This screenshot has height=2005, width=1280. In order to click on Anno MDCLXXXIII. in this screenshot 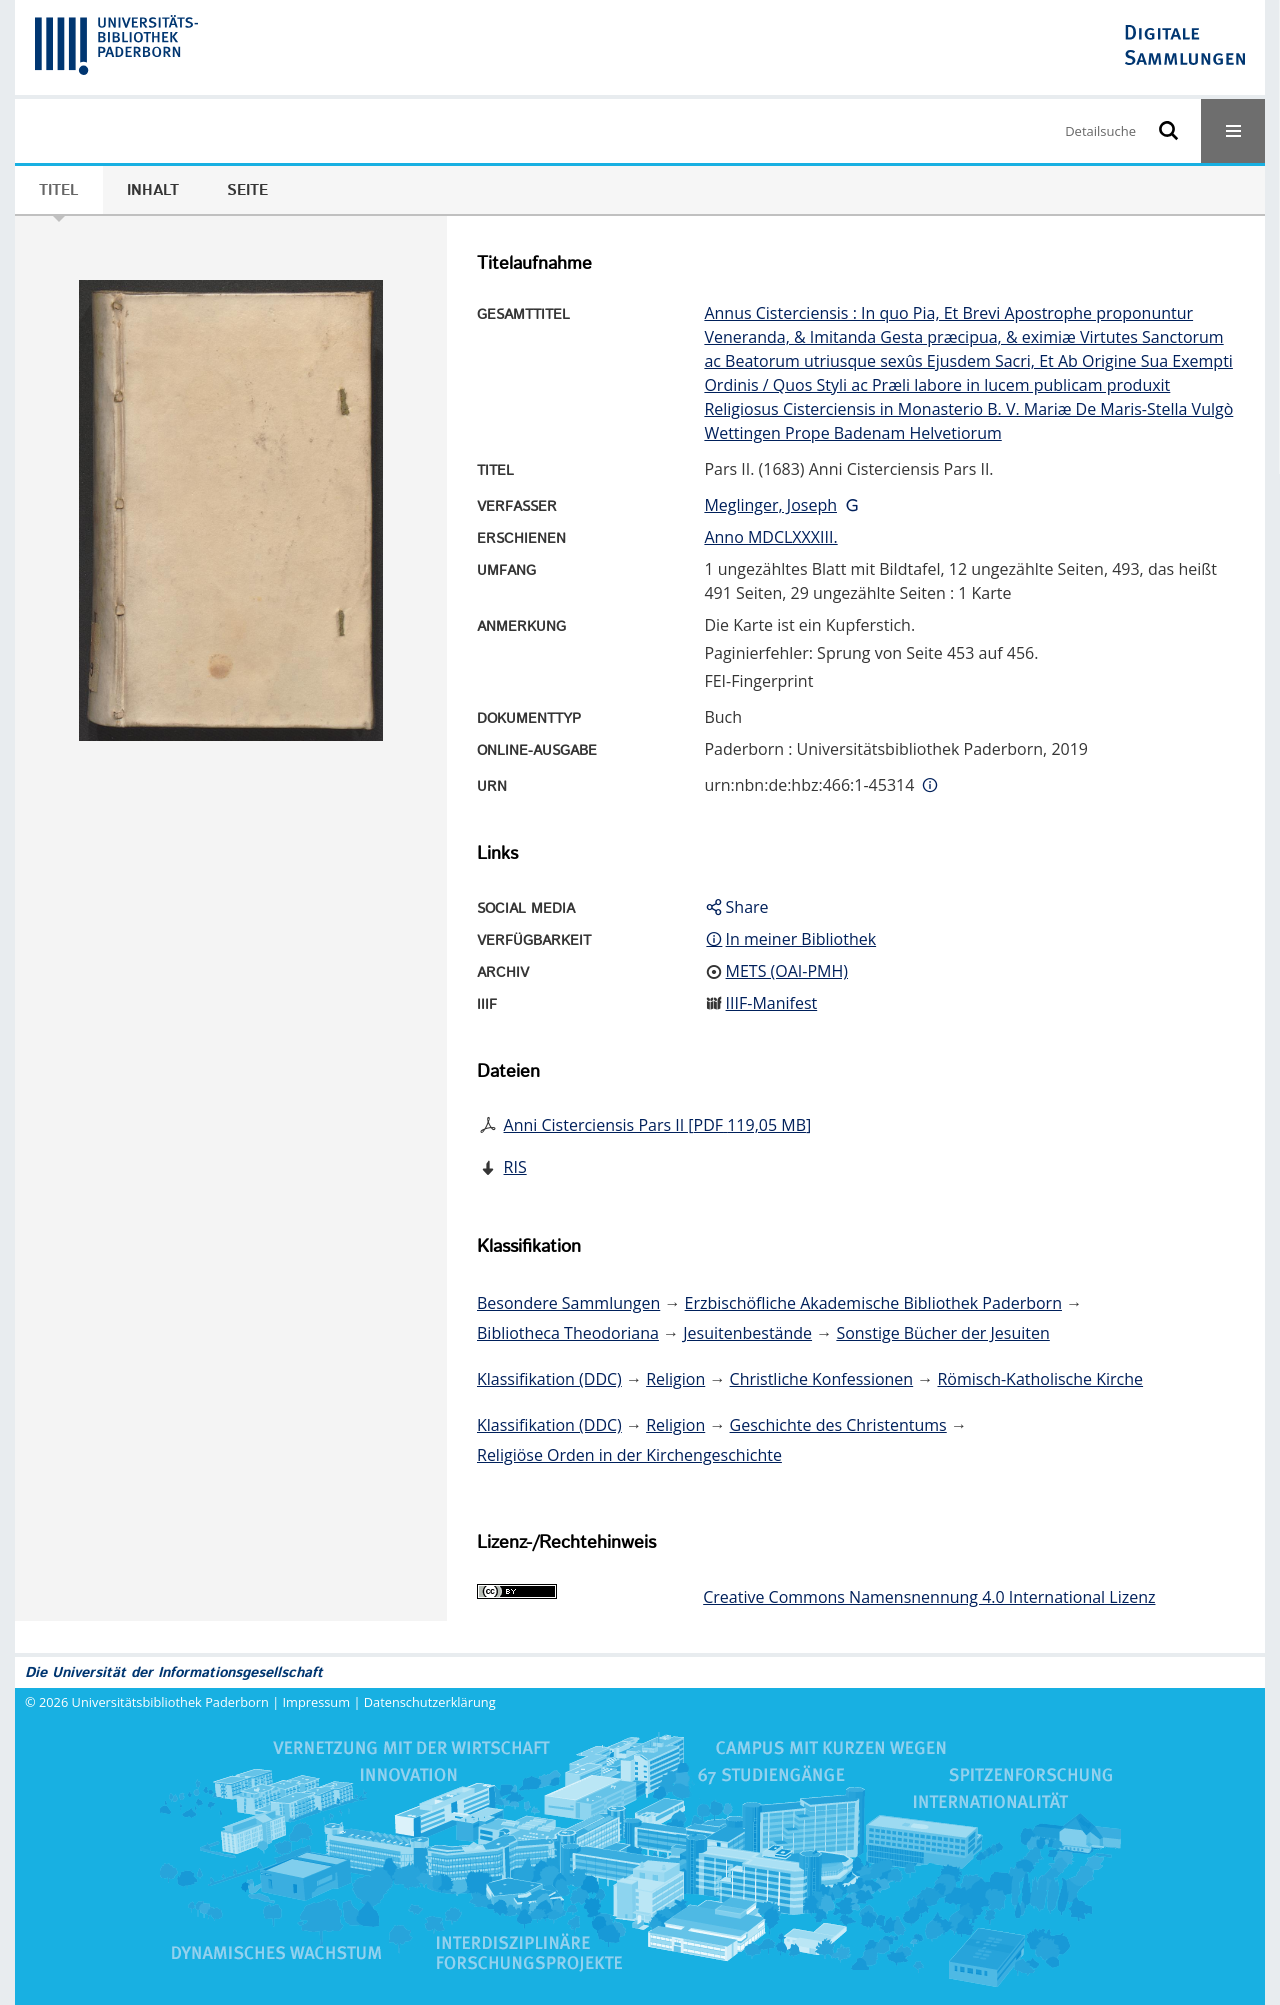, I will do `click(770, 537)`.